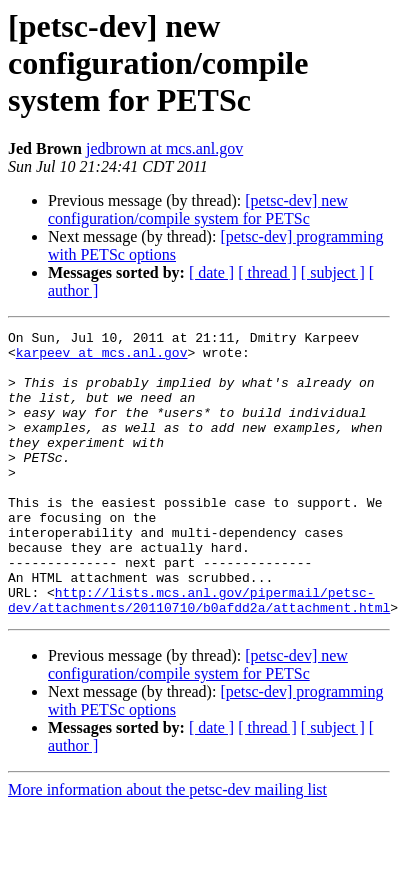  I want to click on More information about the petsc-dev mailing list, so click(167, 846).